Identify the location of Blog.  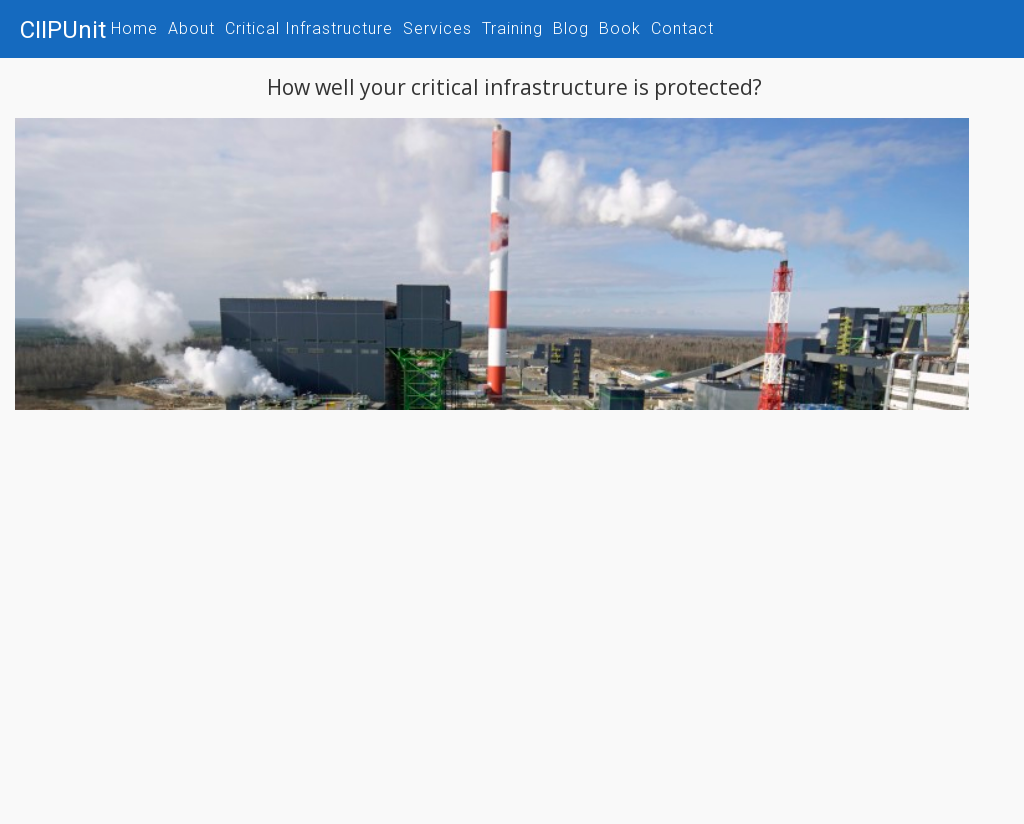
(571, 28).